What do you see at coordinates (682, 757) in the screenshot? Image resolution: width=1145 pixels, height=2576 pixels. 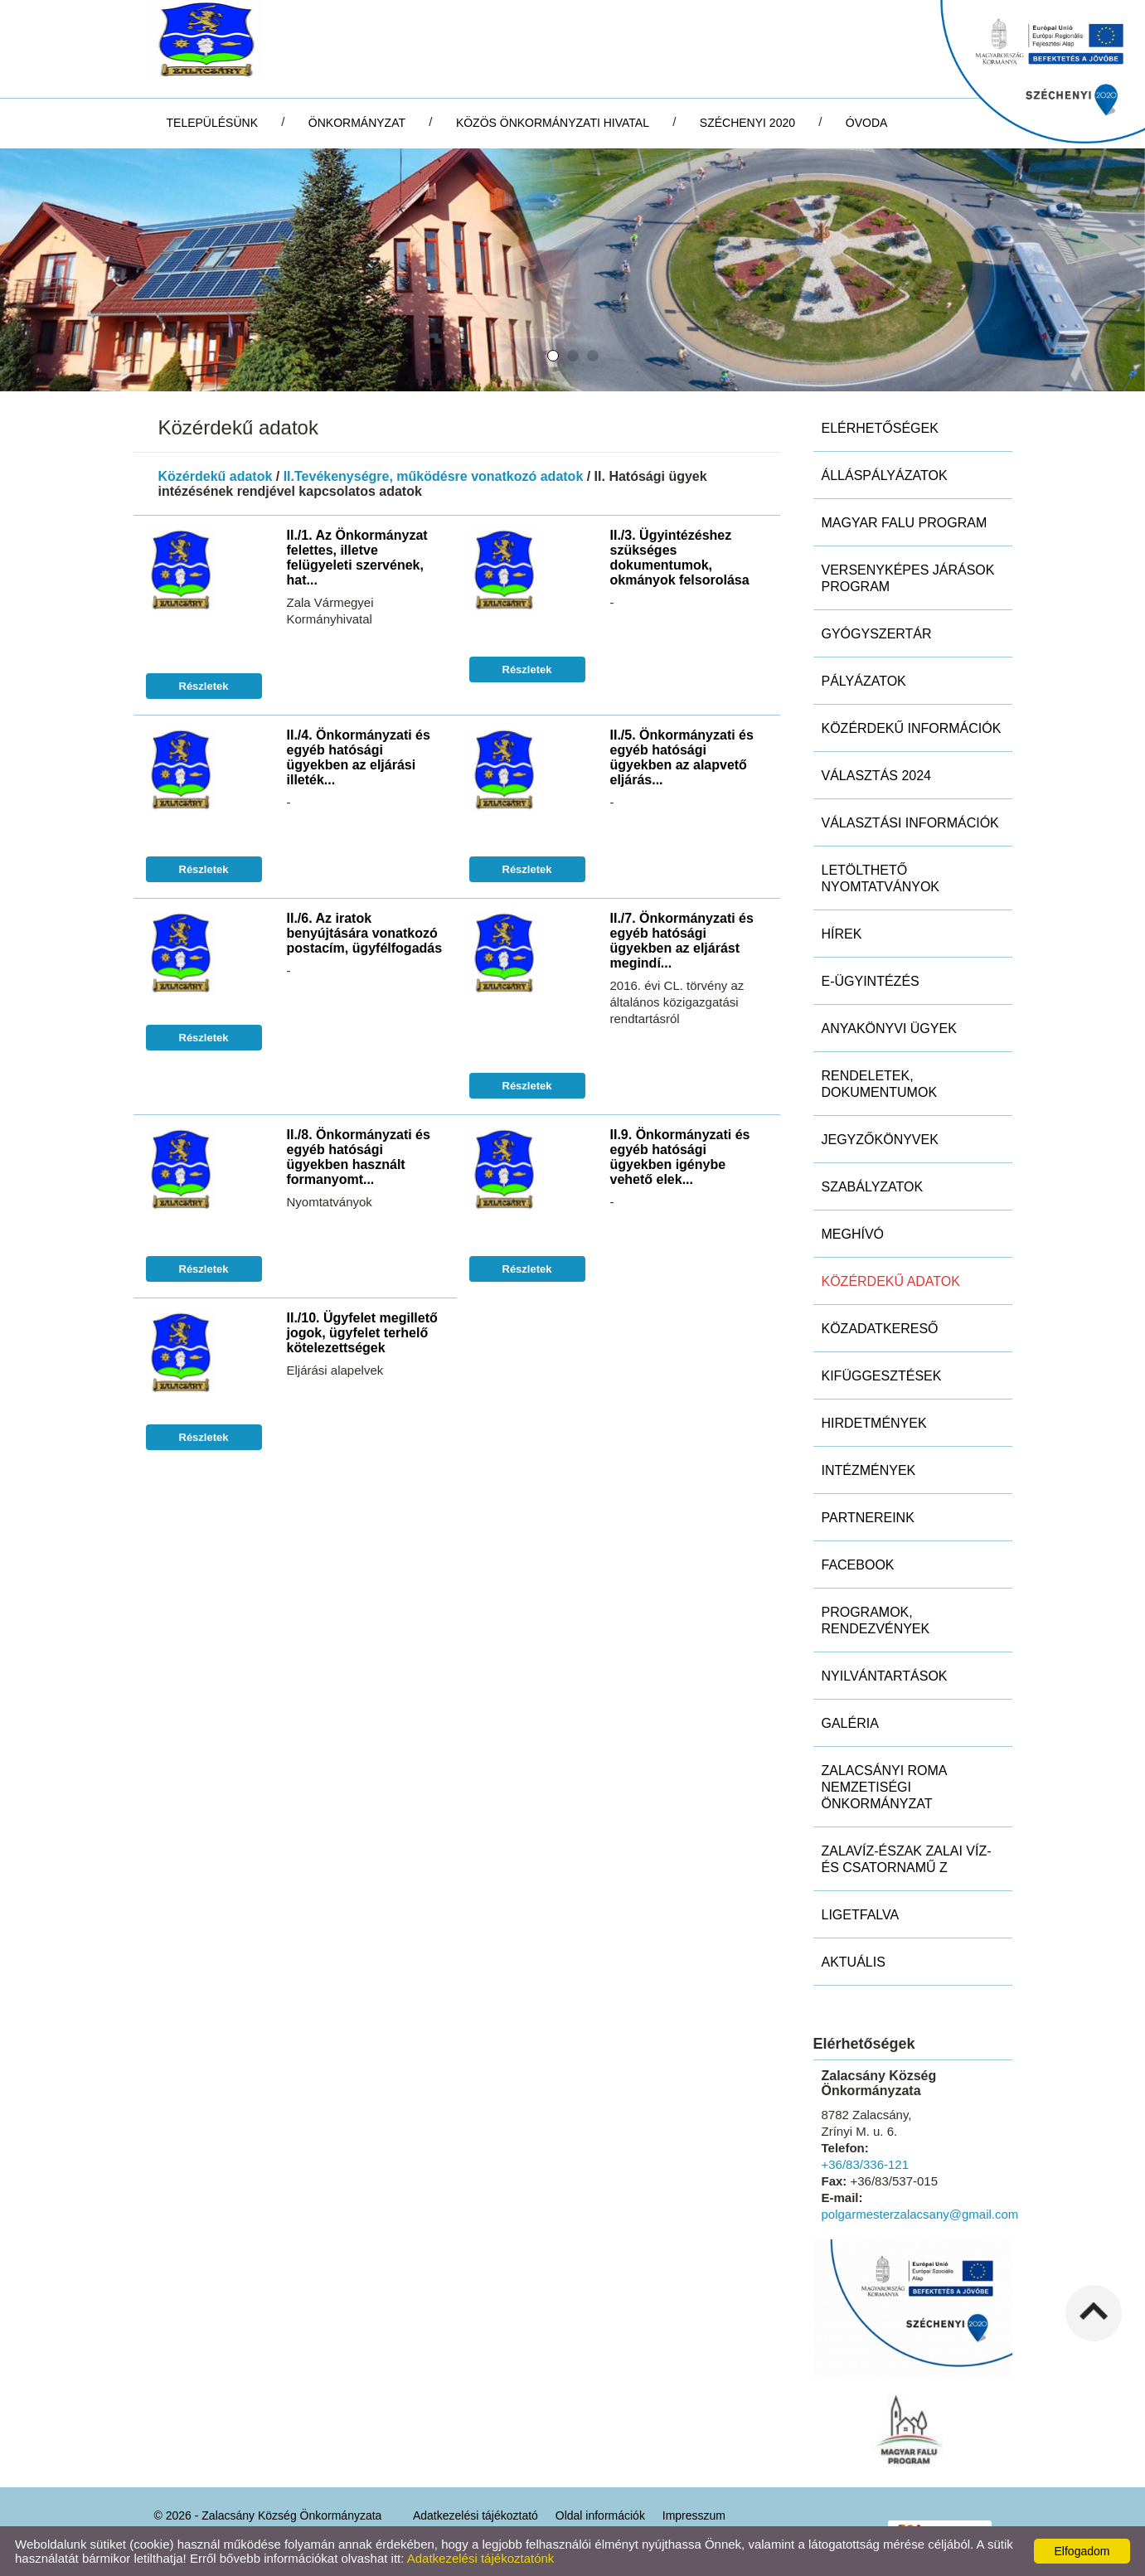 I see `II./5. Önkormányzati és egyéb hatósági ügyekben az alapvető eljárás...` at bounding box center [682, 757].